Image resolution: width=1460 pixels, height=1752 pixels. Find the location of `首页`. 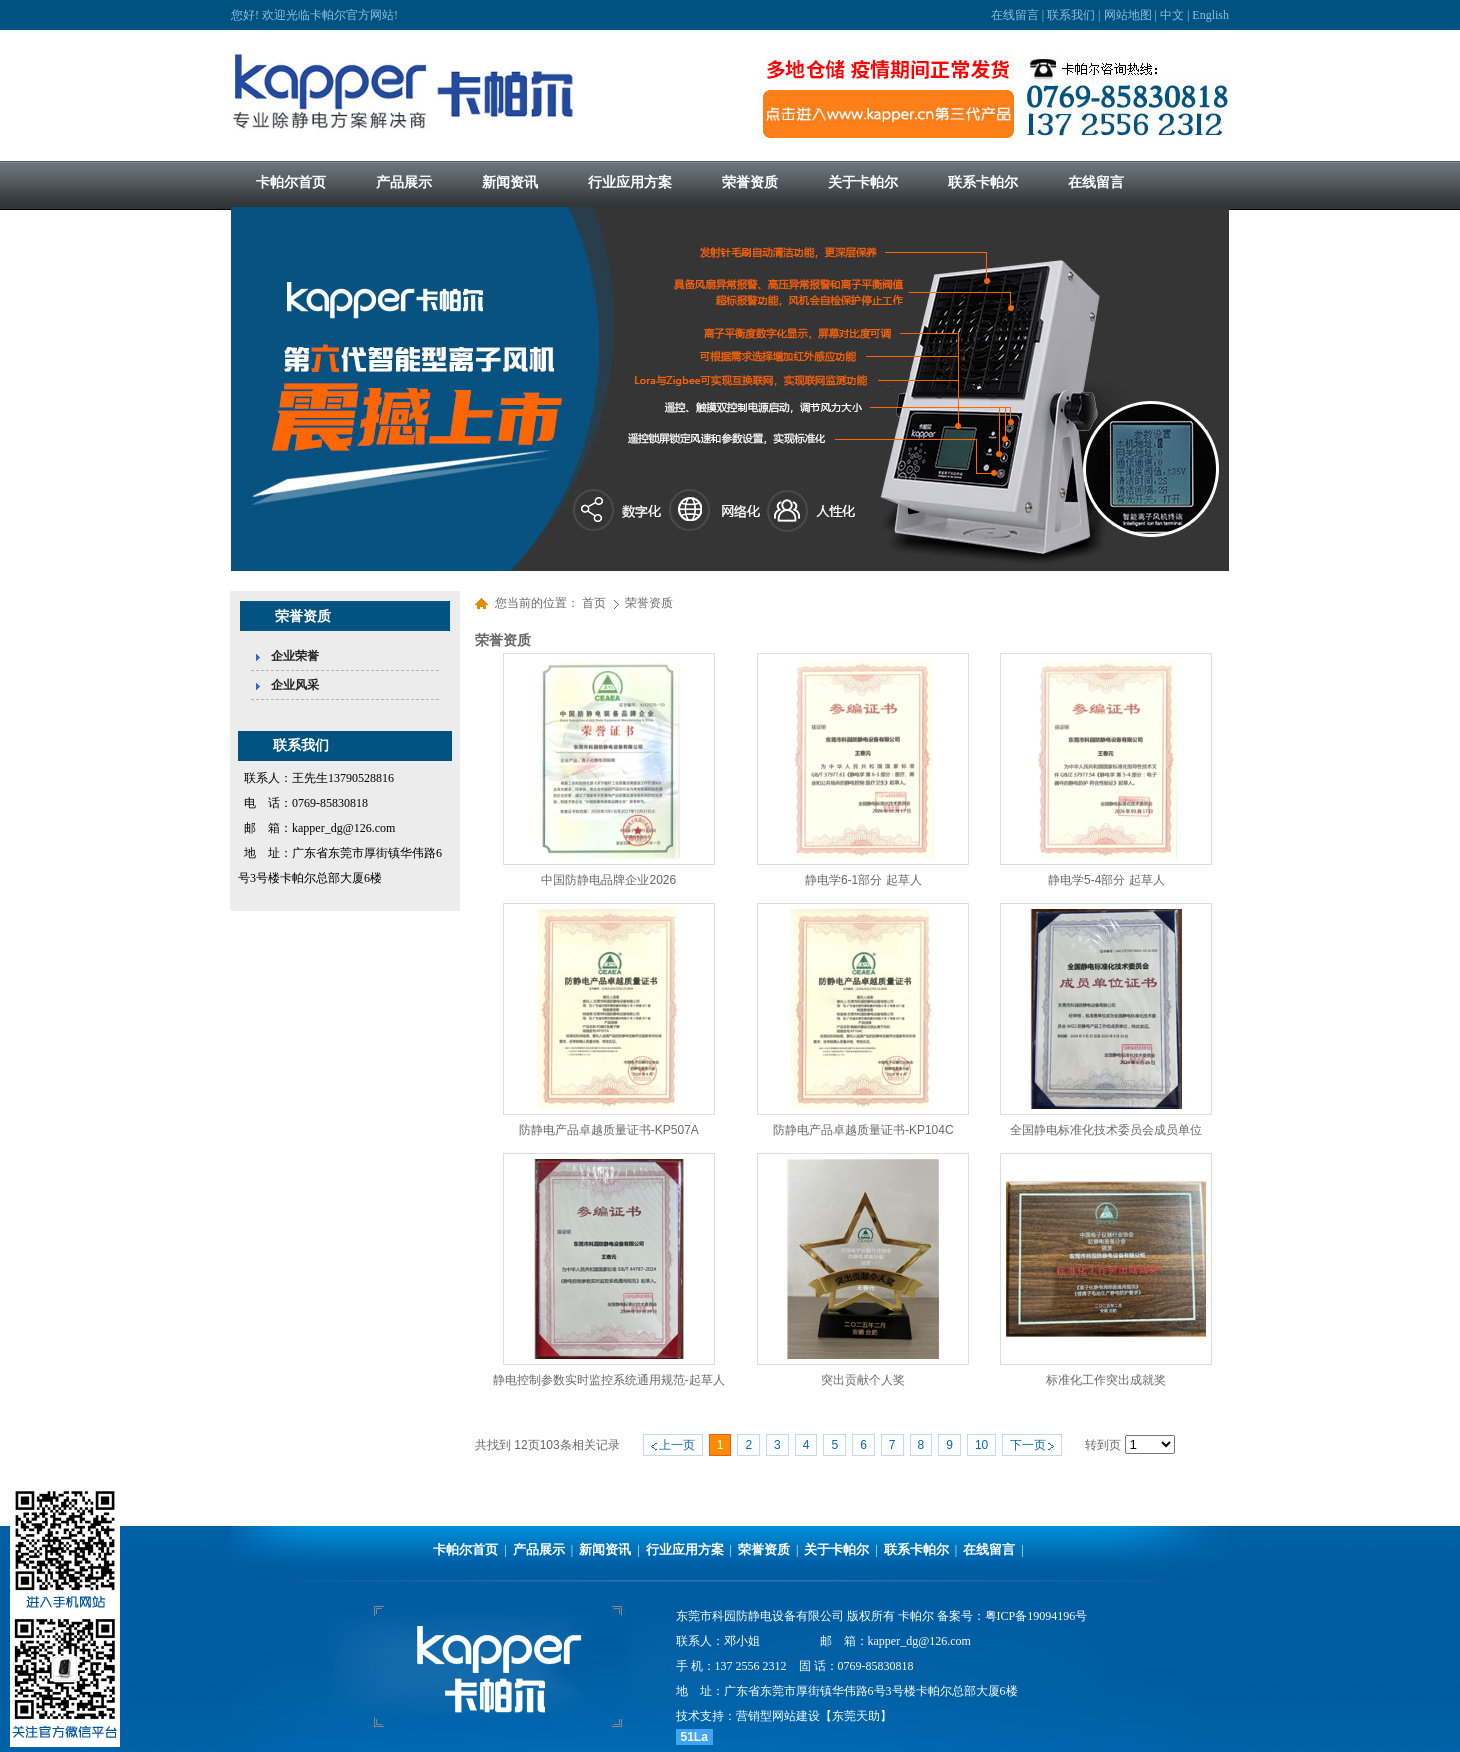

首页 is located at coordinates (594, 603).